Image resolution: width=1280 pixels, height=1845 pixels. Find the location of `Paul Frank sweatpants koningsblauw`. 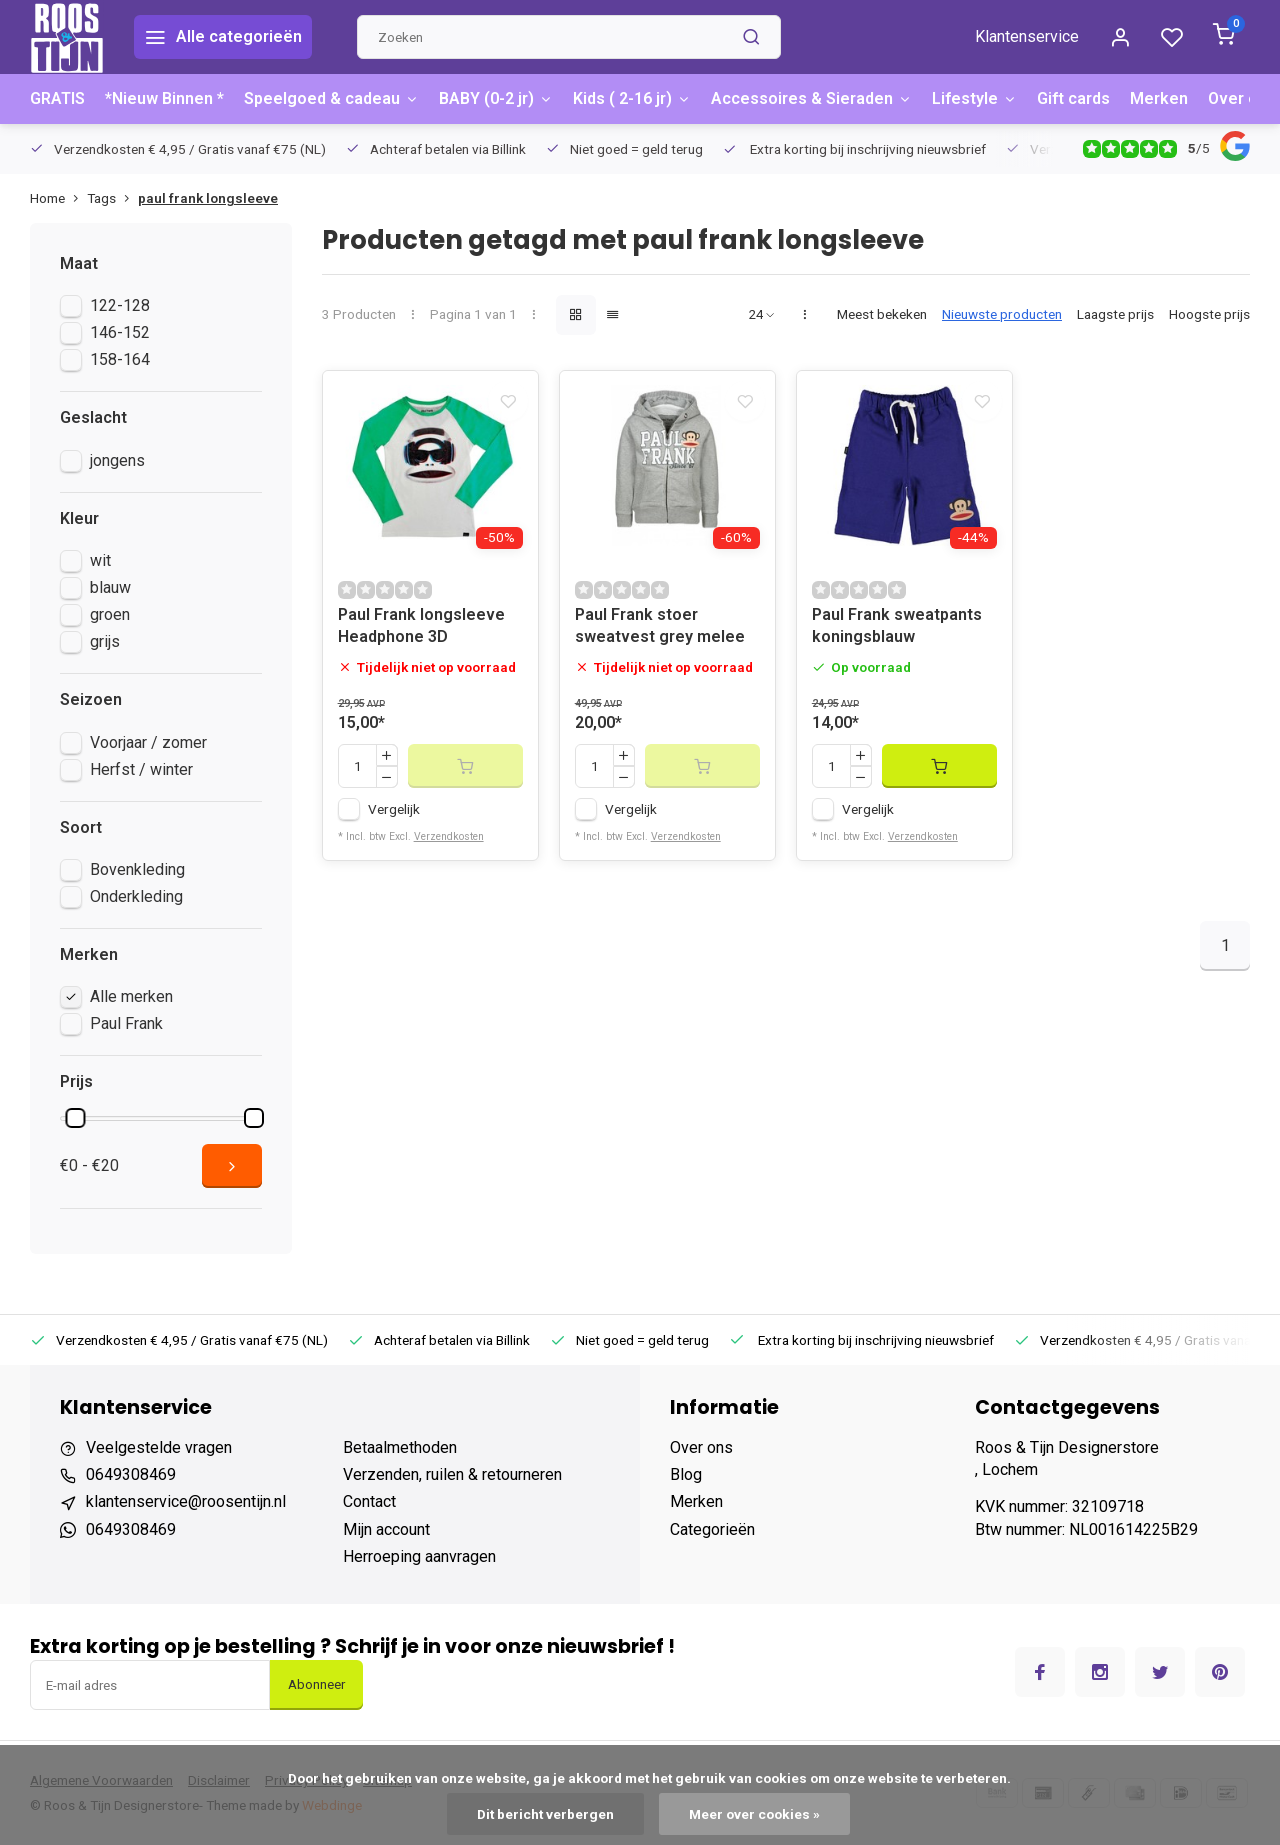

Paul Frank sweatpants koningsblauw is located at coordinates (897, 635).